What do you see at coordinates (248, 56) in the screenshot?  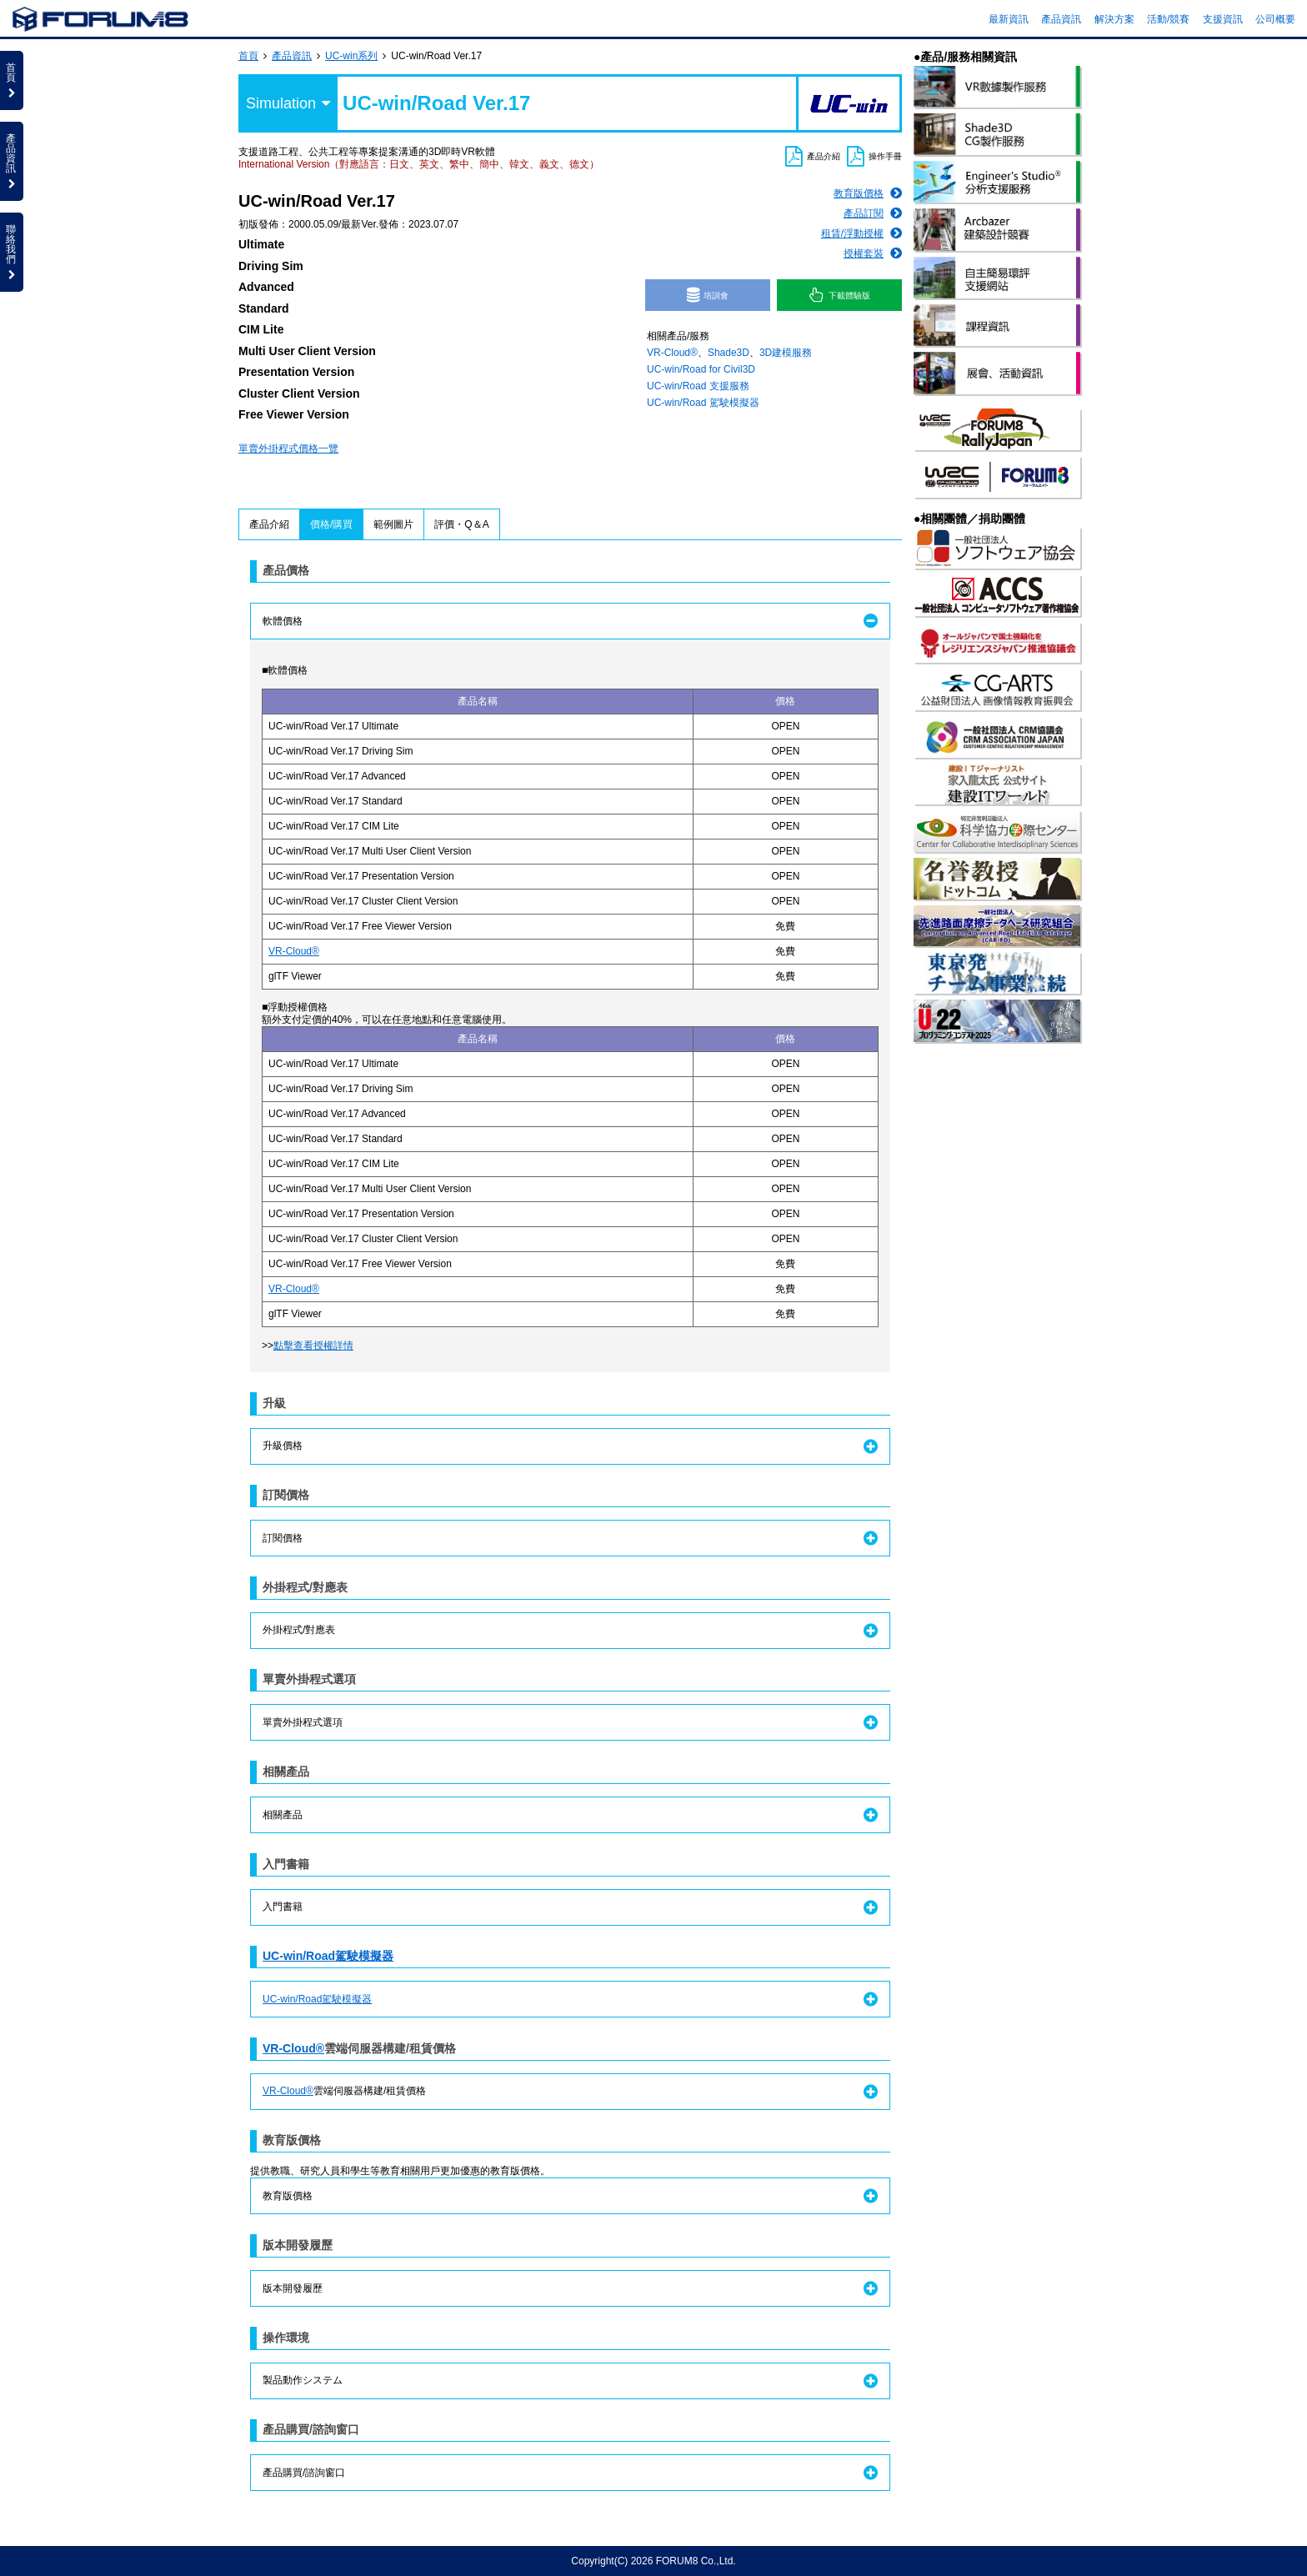 I see `首頁` at bounding box center [248, 56].